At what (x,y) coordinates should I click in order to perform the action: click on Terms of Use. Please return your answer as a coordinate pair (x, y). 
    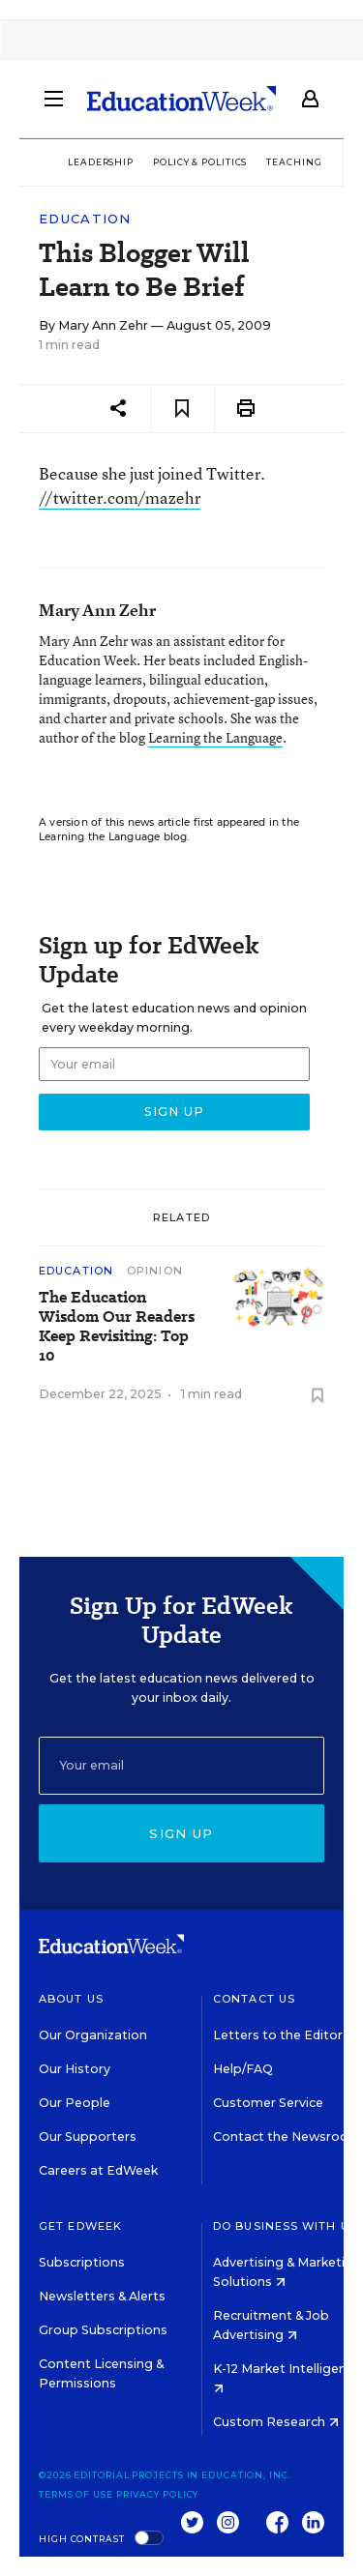
    Looking at the image, I should click on (76, 2494).